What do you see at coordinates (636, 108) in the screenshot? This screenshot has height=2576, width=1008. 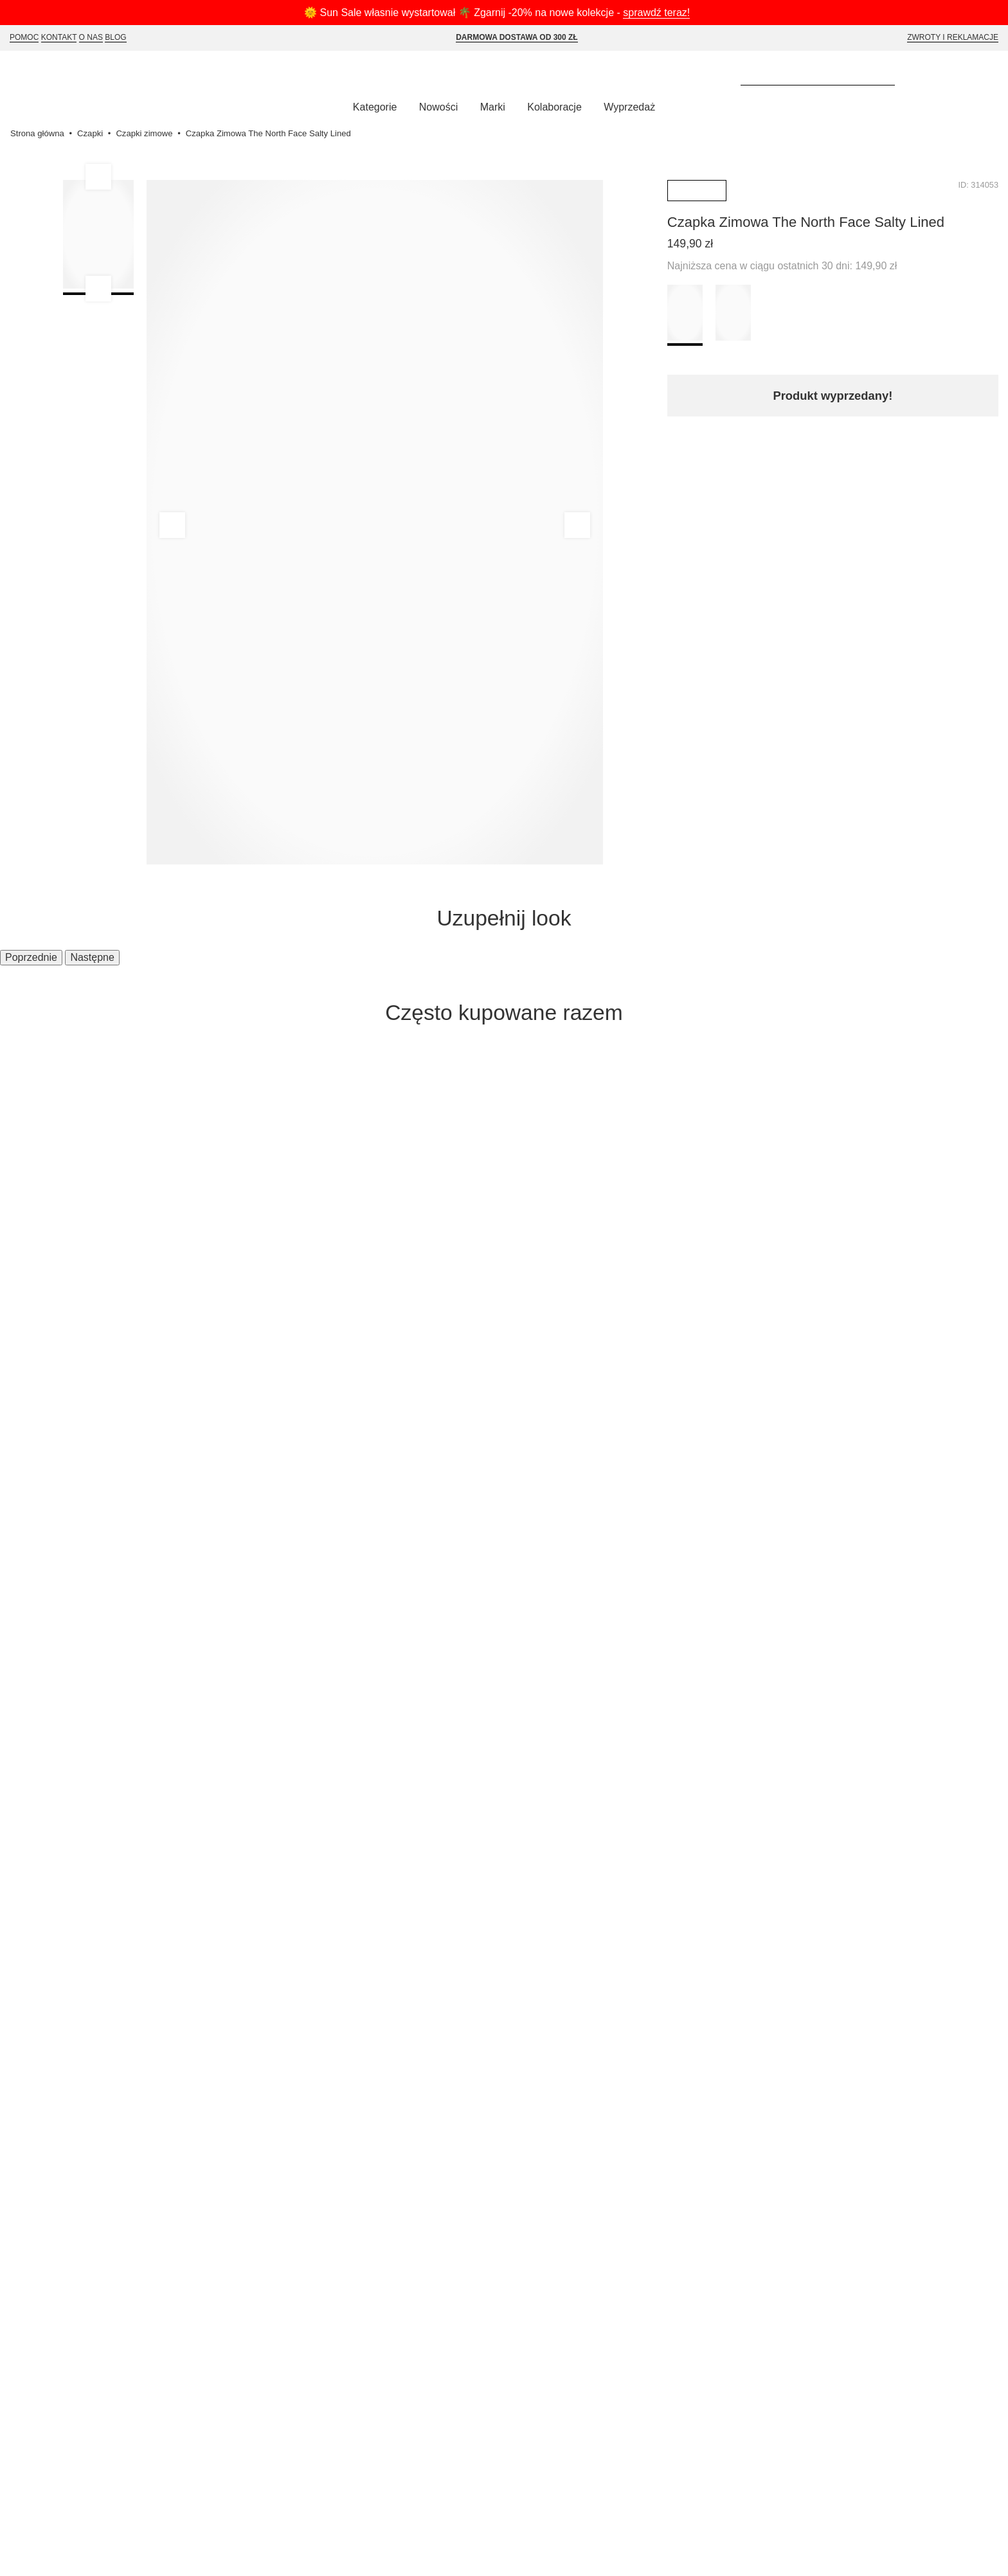 I see `Wyprzedaż` at bounding box center [636, 108].